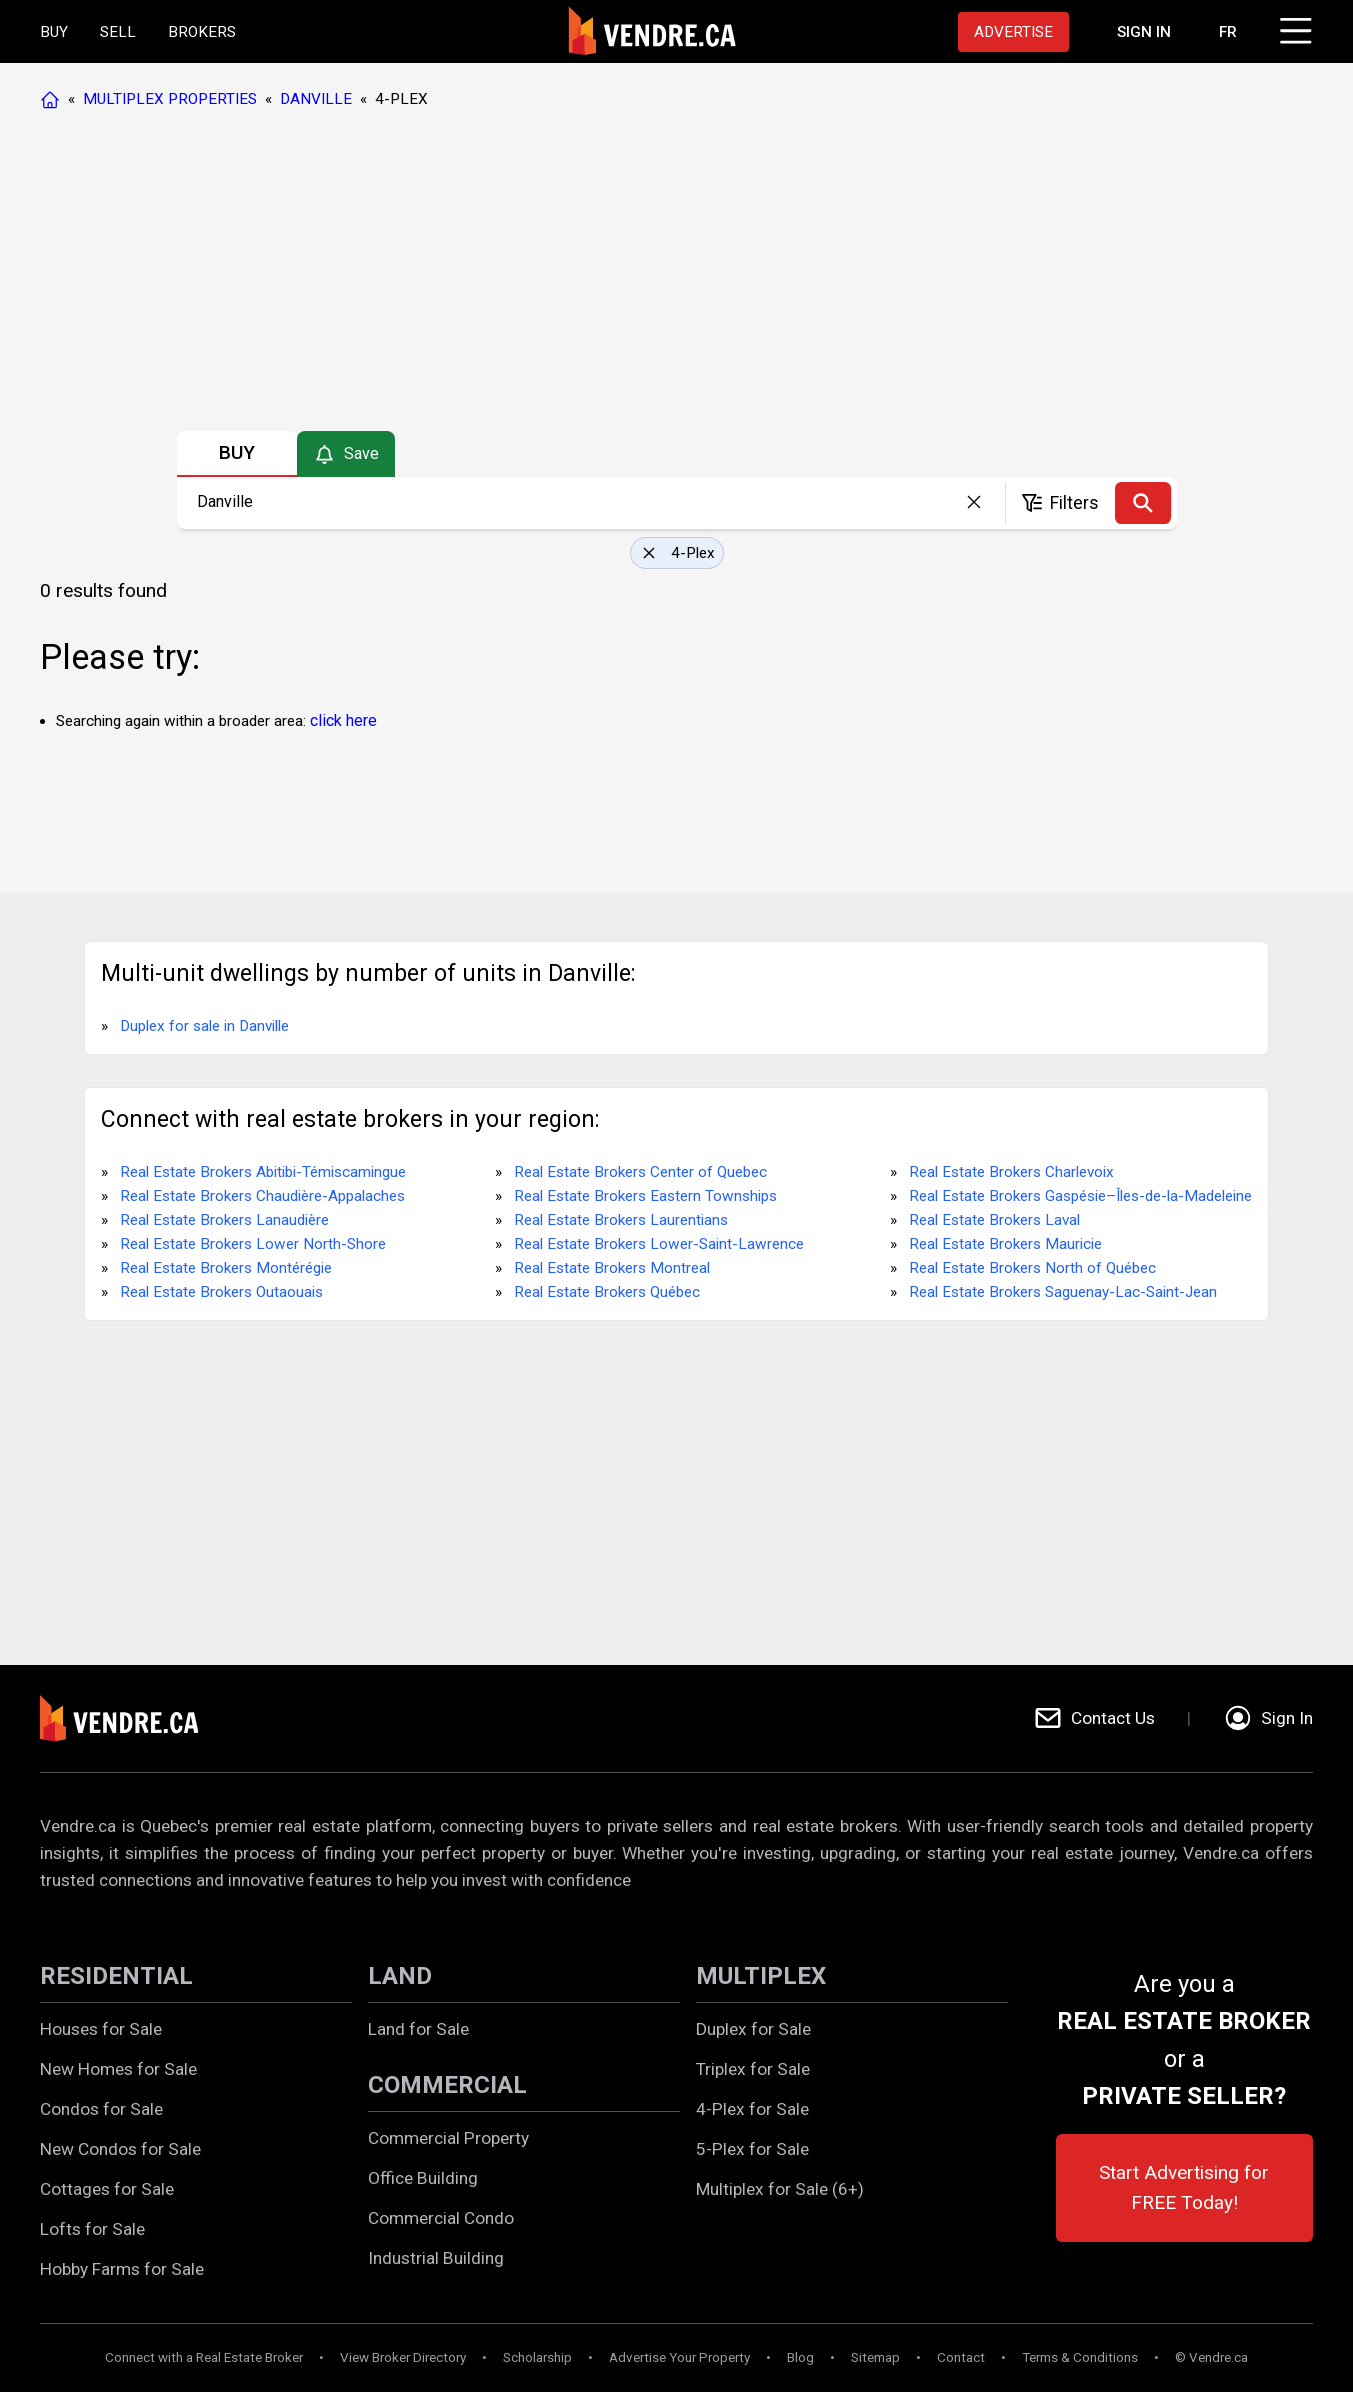 The width and height of the screenshot is (1353, 2392). What do you see at coordinates (418, 2029) in the screenshot?
I see `Land for Sale` at bounding box center [418, 2029].